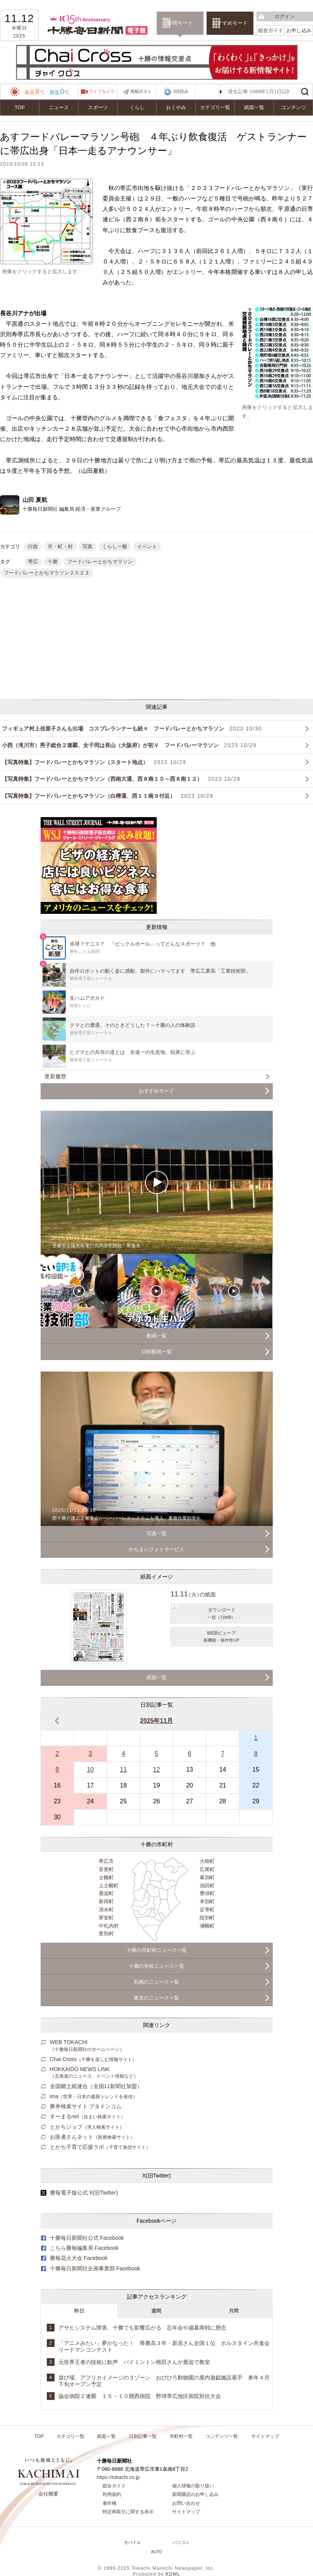 Image resolution: width=313 pixels, height=2576 pixels. Describe the element at coordinates (195, 2494) in the screenshot. I see `新聞購読のお申し込み` at that location.